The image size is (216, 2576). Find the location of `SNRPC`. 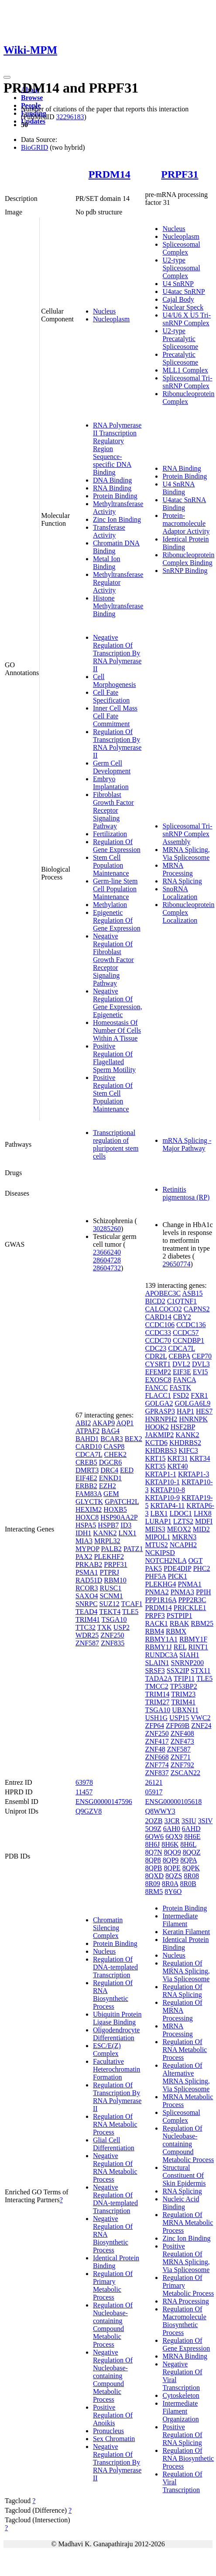

SNRPC is located at coordinates (86, 1603).